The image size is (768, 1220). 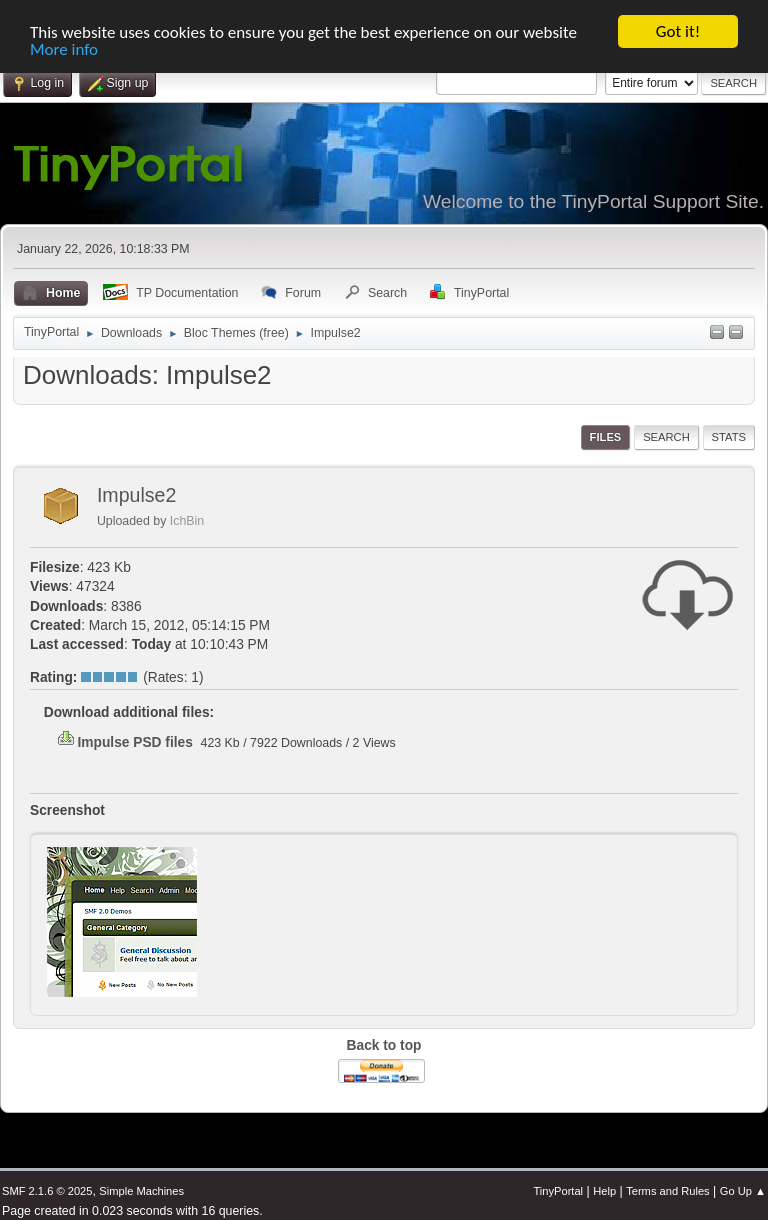 What do you see at coordinates (141, 1191) in the screenshot?
I see `Simple Machines` at bounding box center [141, 1191].